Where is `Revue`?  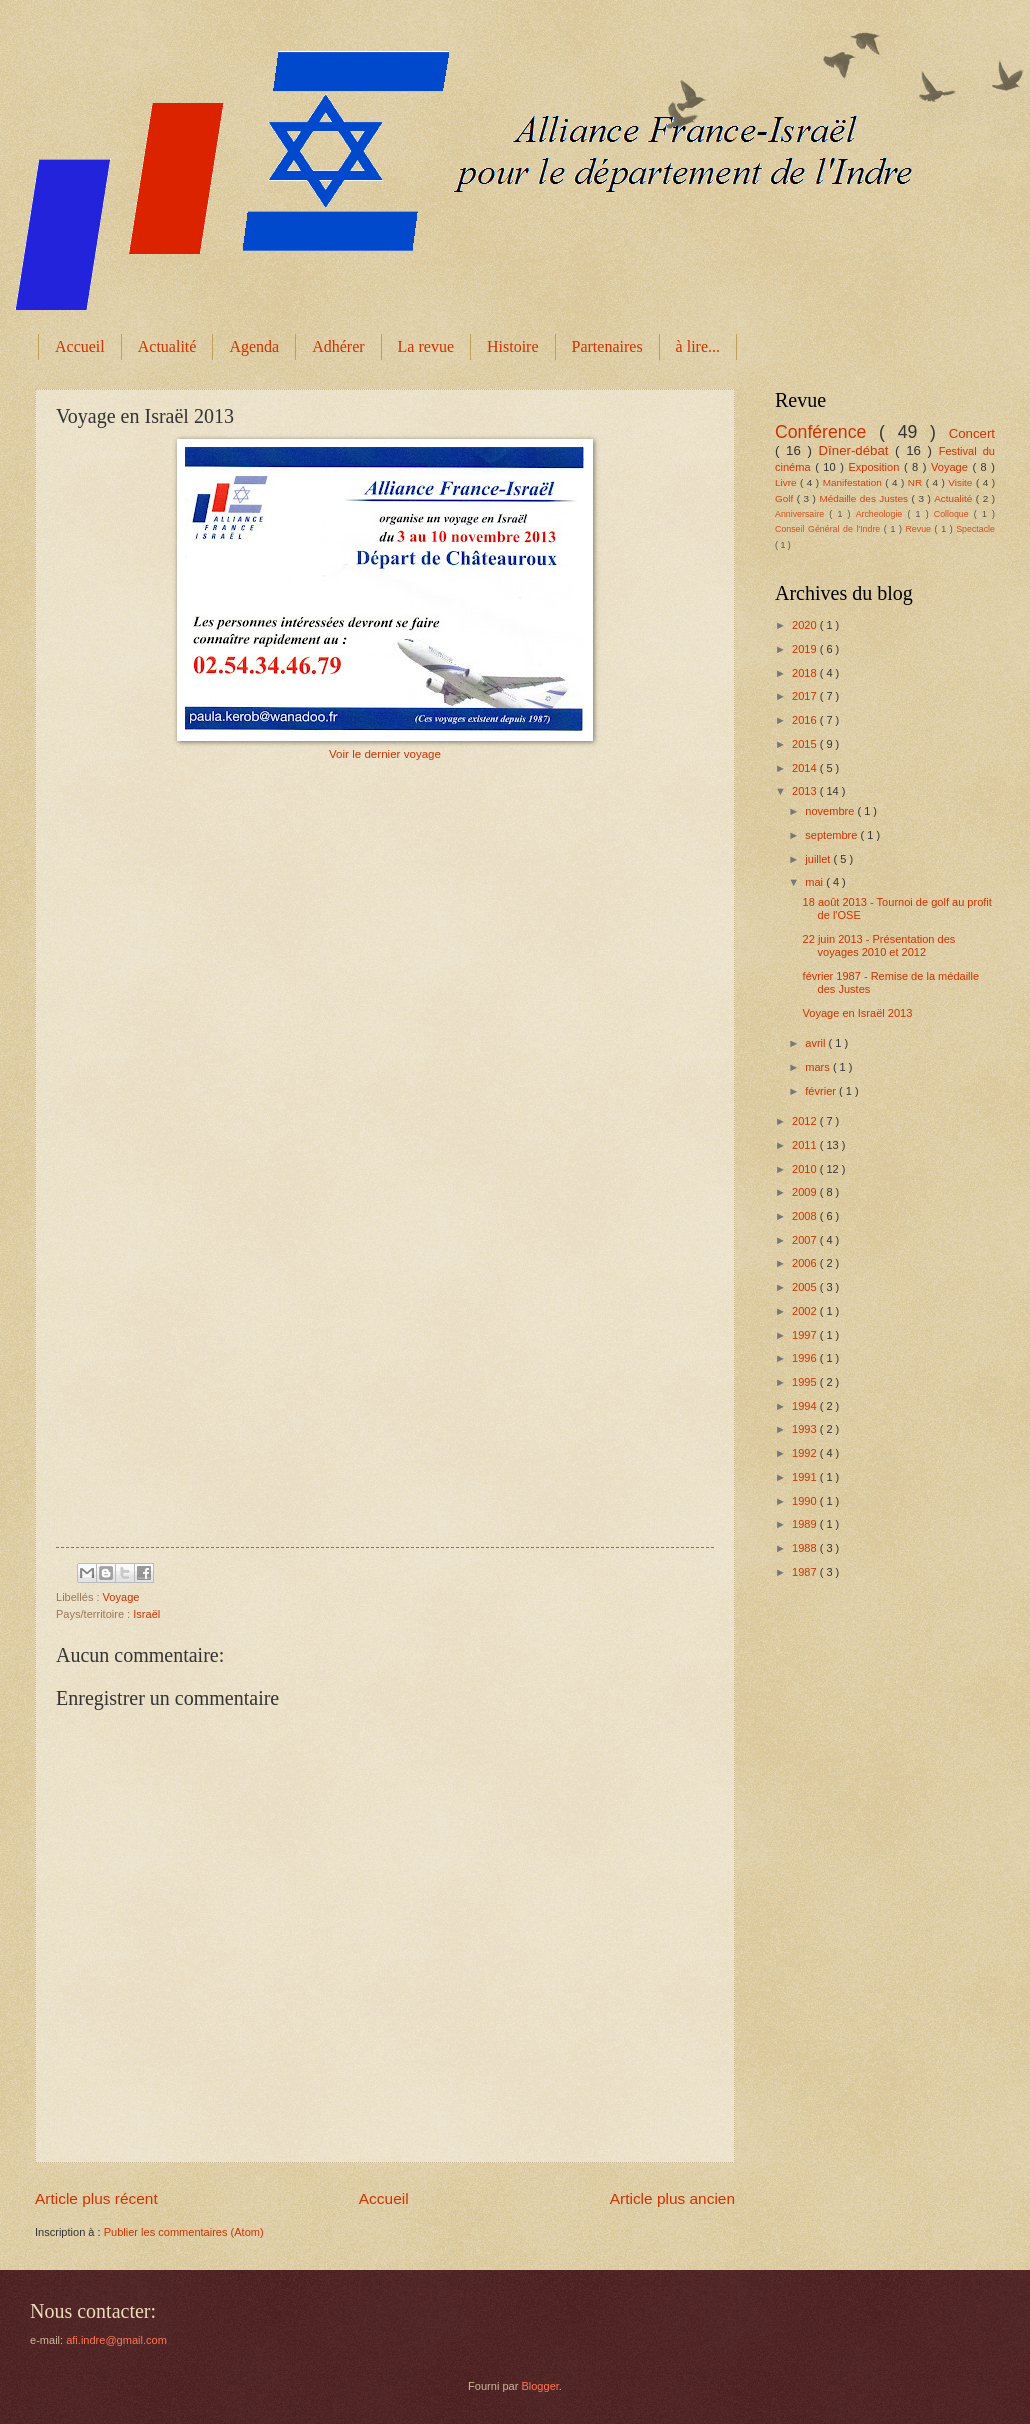 Revue is located at coordinates (919, 529).